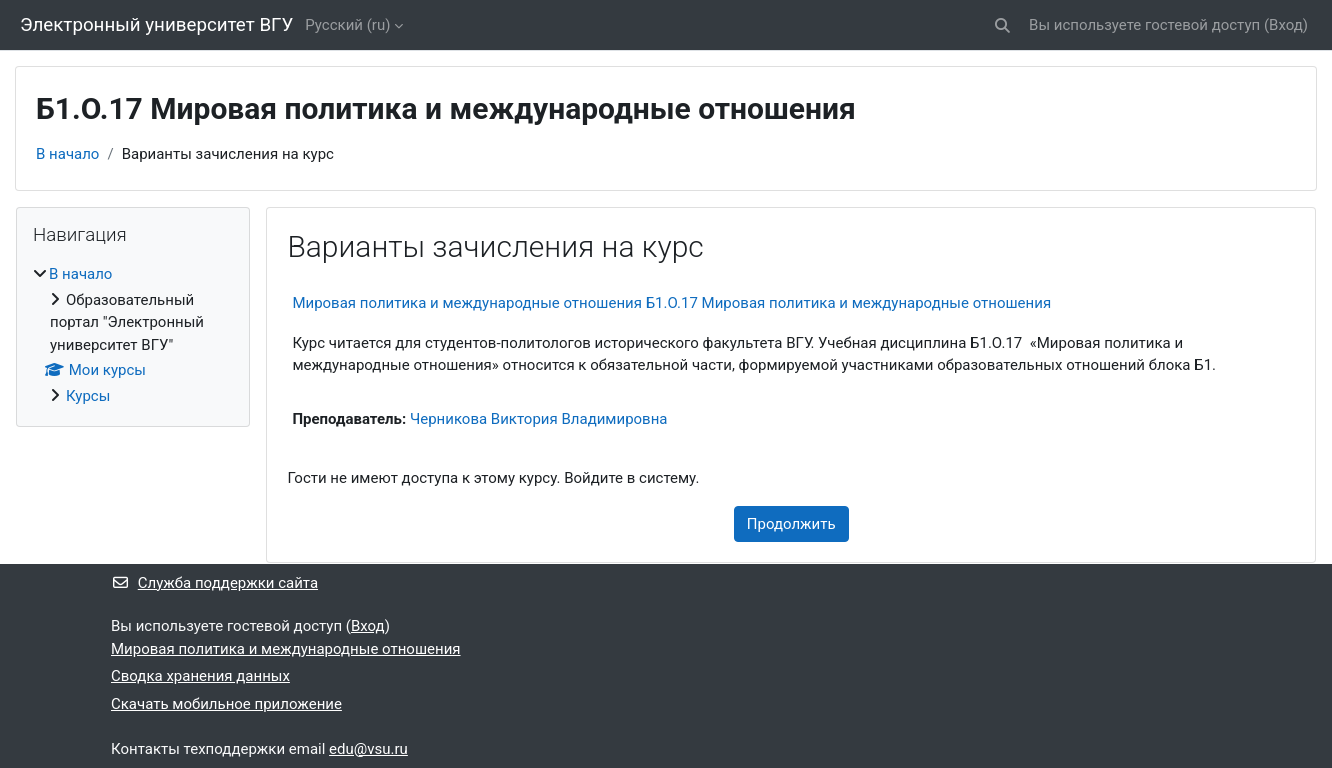 The height and width of the screenshot is (768, 1332). What do you see at coordinates (88, 396) in the screenshot?
I see `Курсы` at bounding box center [88, 396].